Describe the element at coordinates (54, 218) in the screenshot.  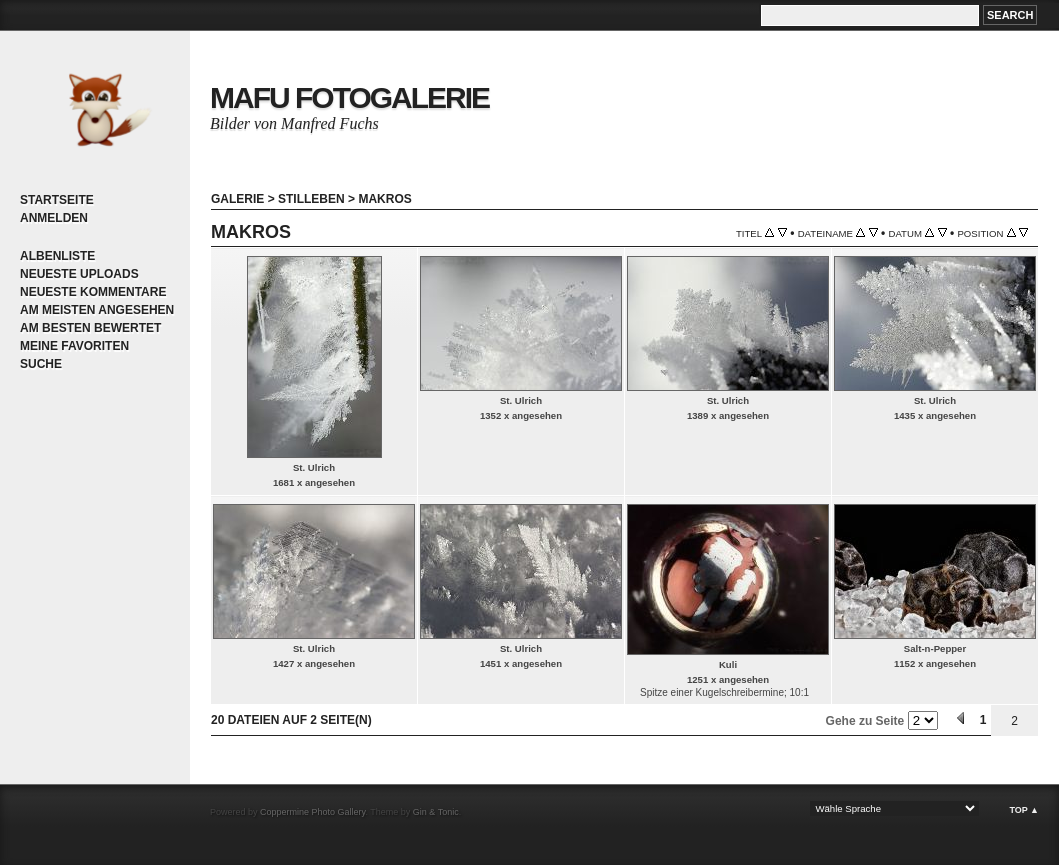
I see `Anmelden` at that location.